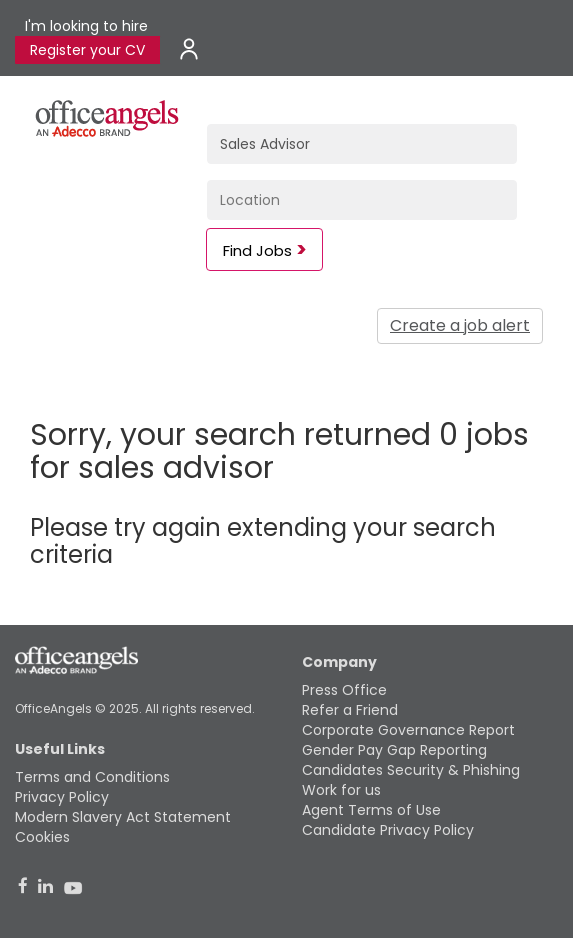  What do you see at coordinates (86, 26) in the screenshot?
I see `I'm looking to hire` at bounding box center [86, 26].